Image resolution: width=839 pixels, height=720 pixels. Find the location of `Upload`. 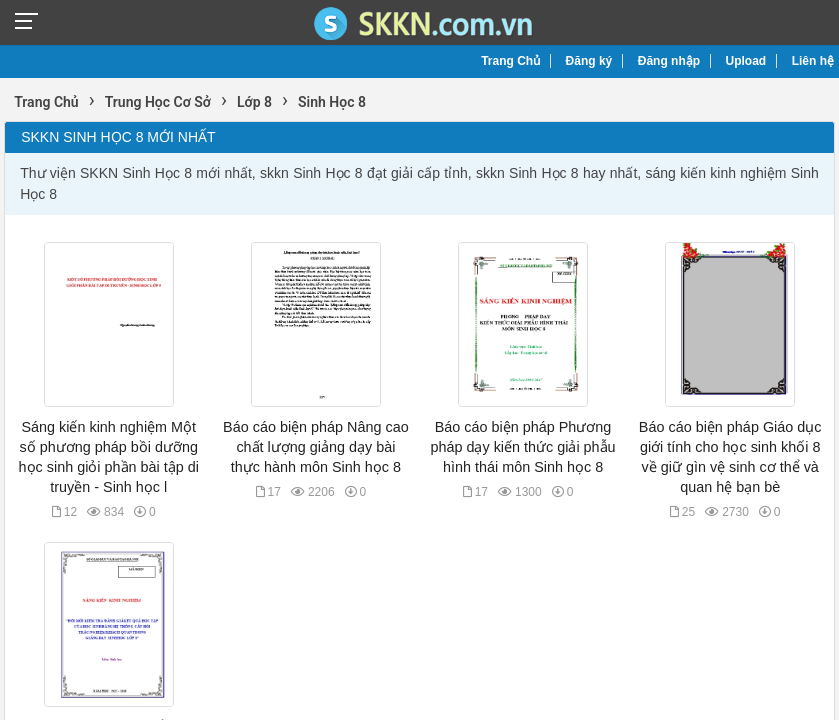

Upload is located at coordinates (746, 61).